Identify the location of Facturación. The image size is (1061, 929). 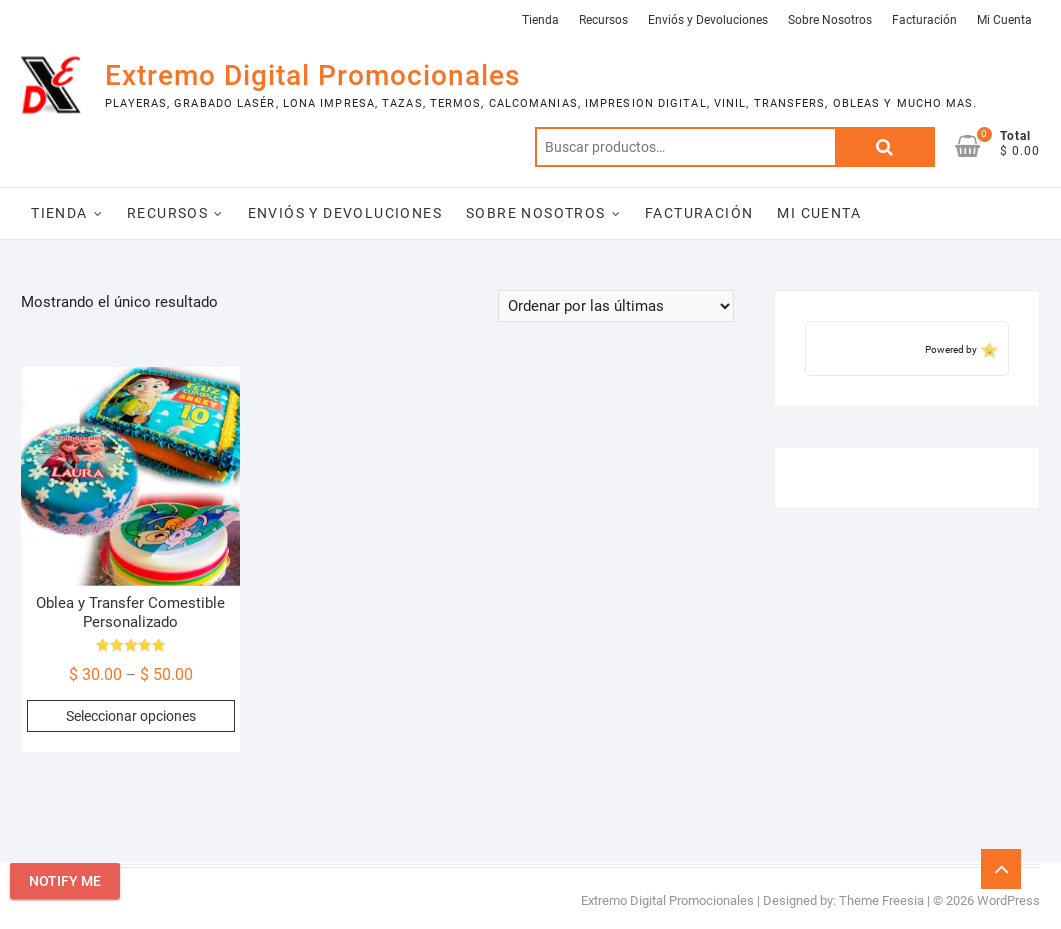
(924, 20).